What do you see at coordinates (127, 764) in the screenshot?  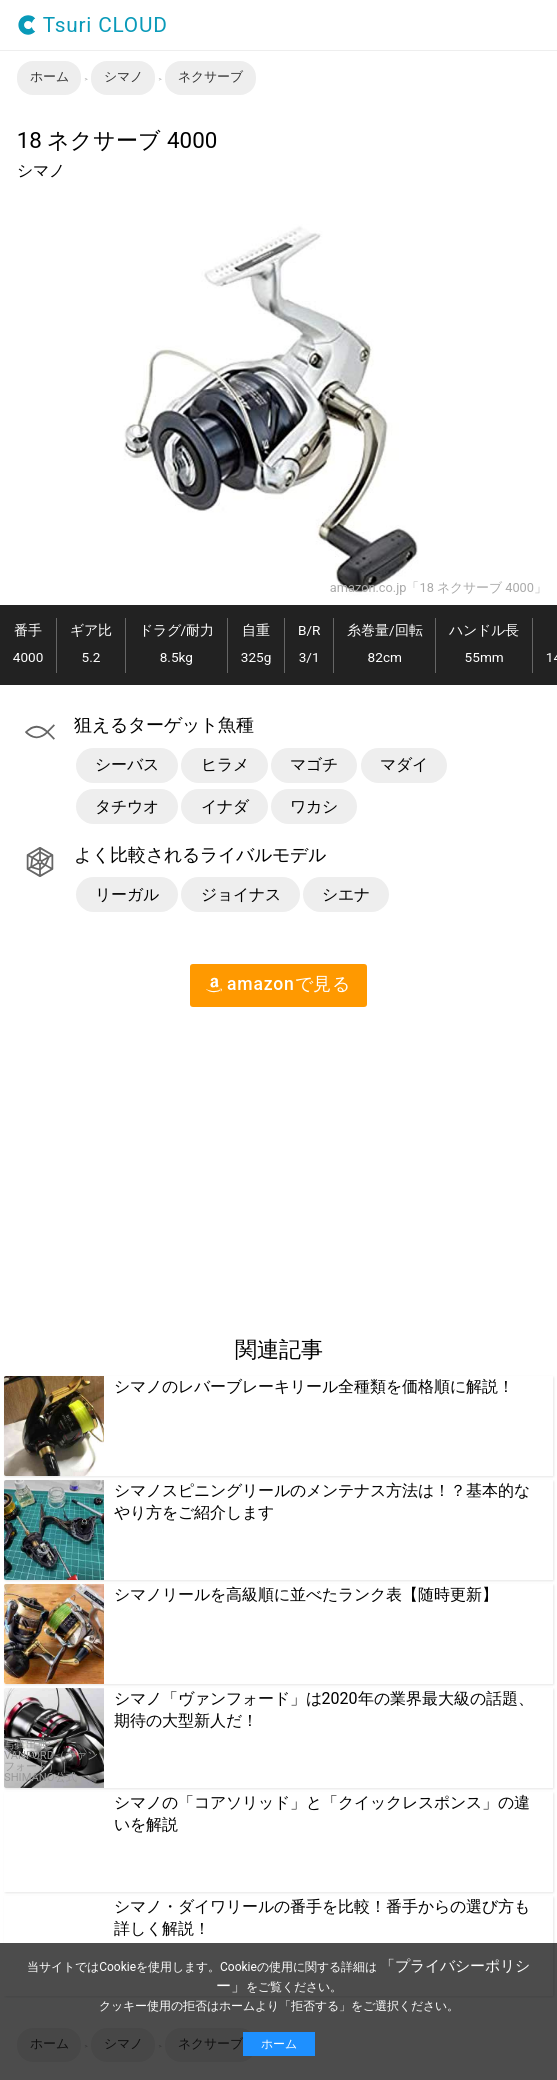 I see `シーバス` at bounding box center [127, 764].